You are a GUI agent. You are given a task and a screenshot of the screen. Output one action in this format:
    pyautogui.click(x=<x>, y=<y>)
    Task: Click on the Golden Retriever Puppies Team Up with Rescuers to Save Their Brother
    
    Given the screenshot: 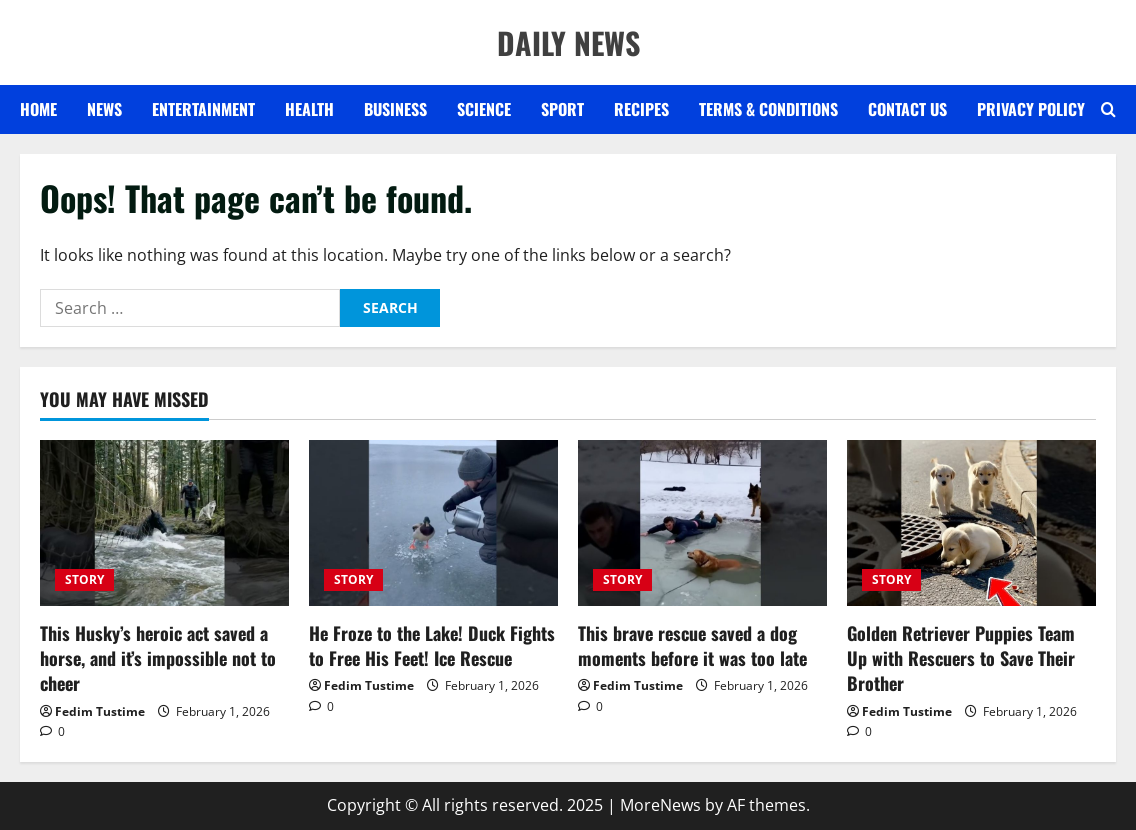 What is the action you would take?
    pyautogui.click(x=961, y=658)
    